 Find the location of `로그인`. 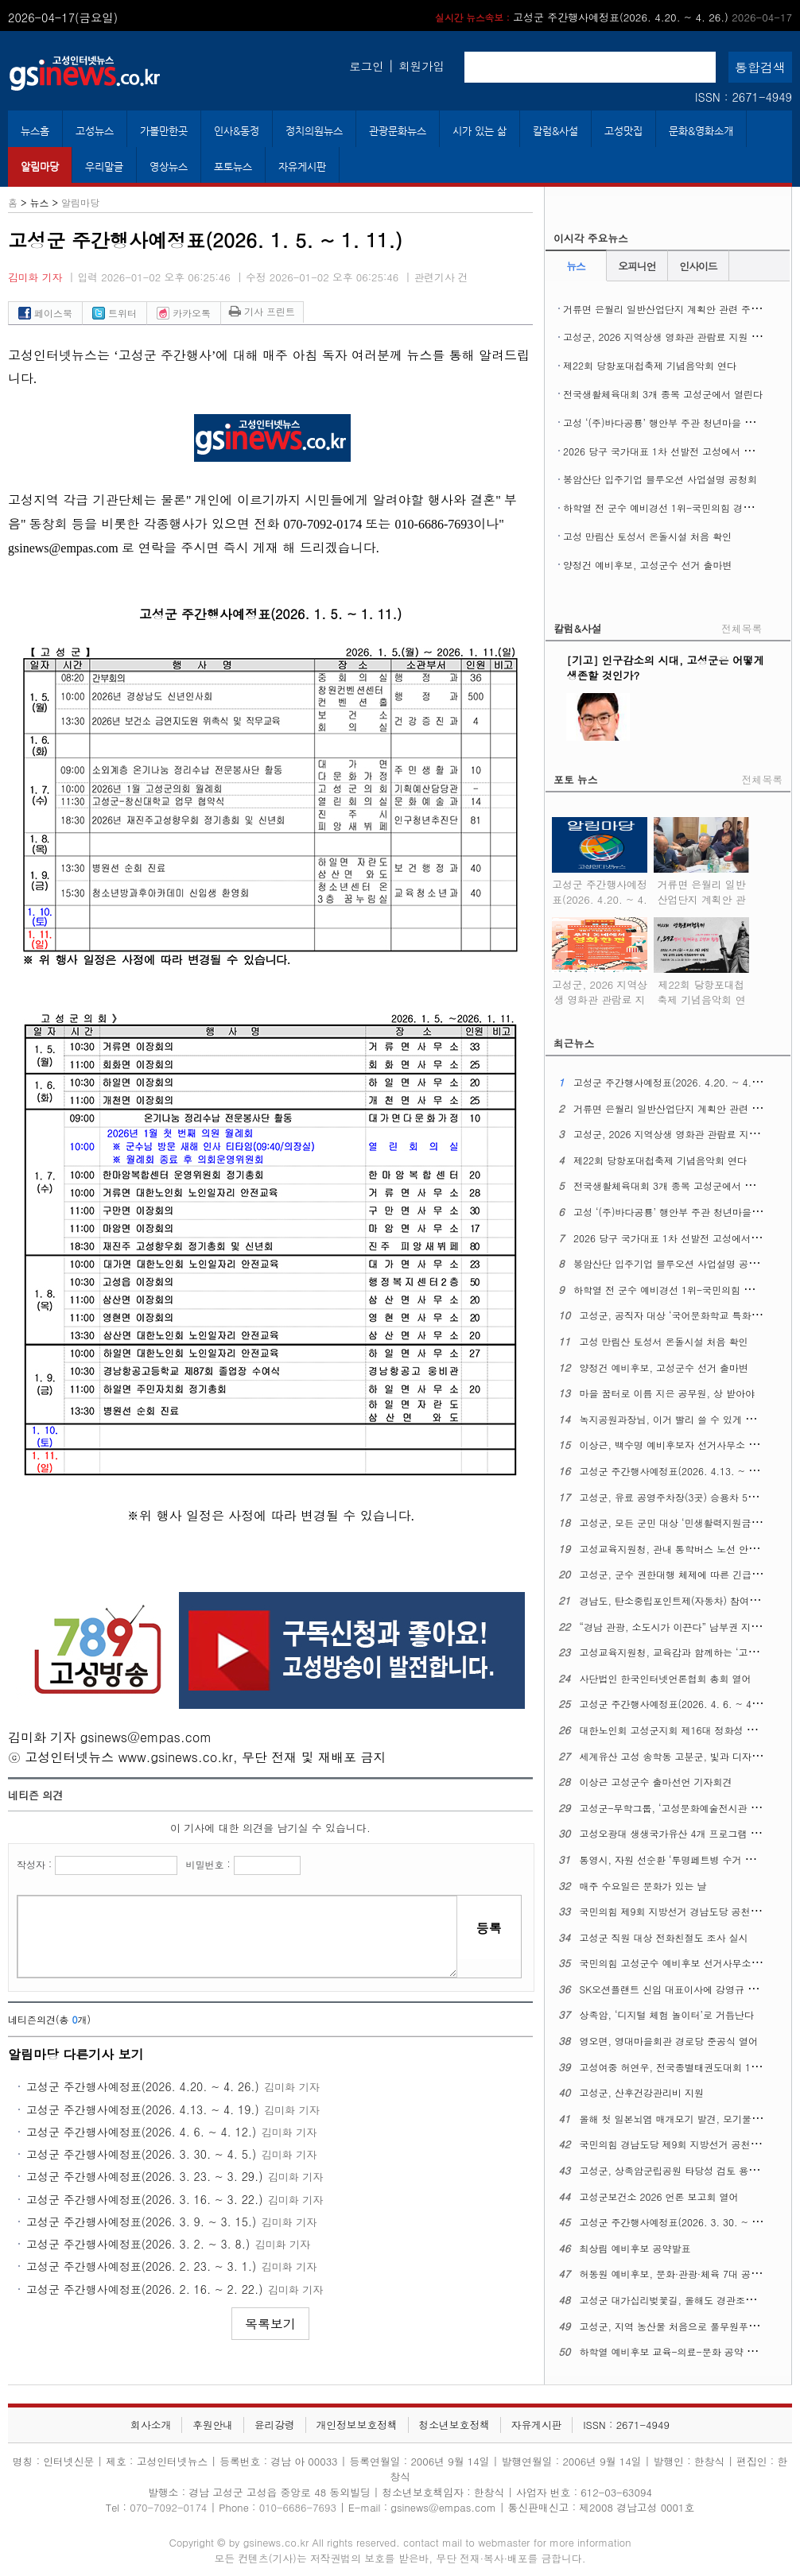

로그인 is located at coordinates (366, 66).